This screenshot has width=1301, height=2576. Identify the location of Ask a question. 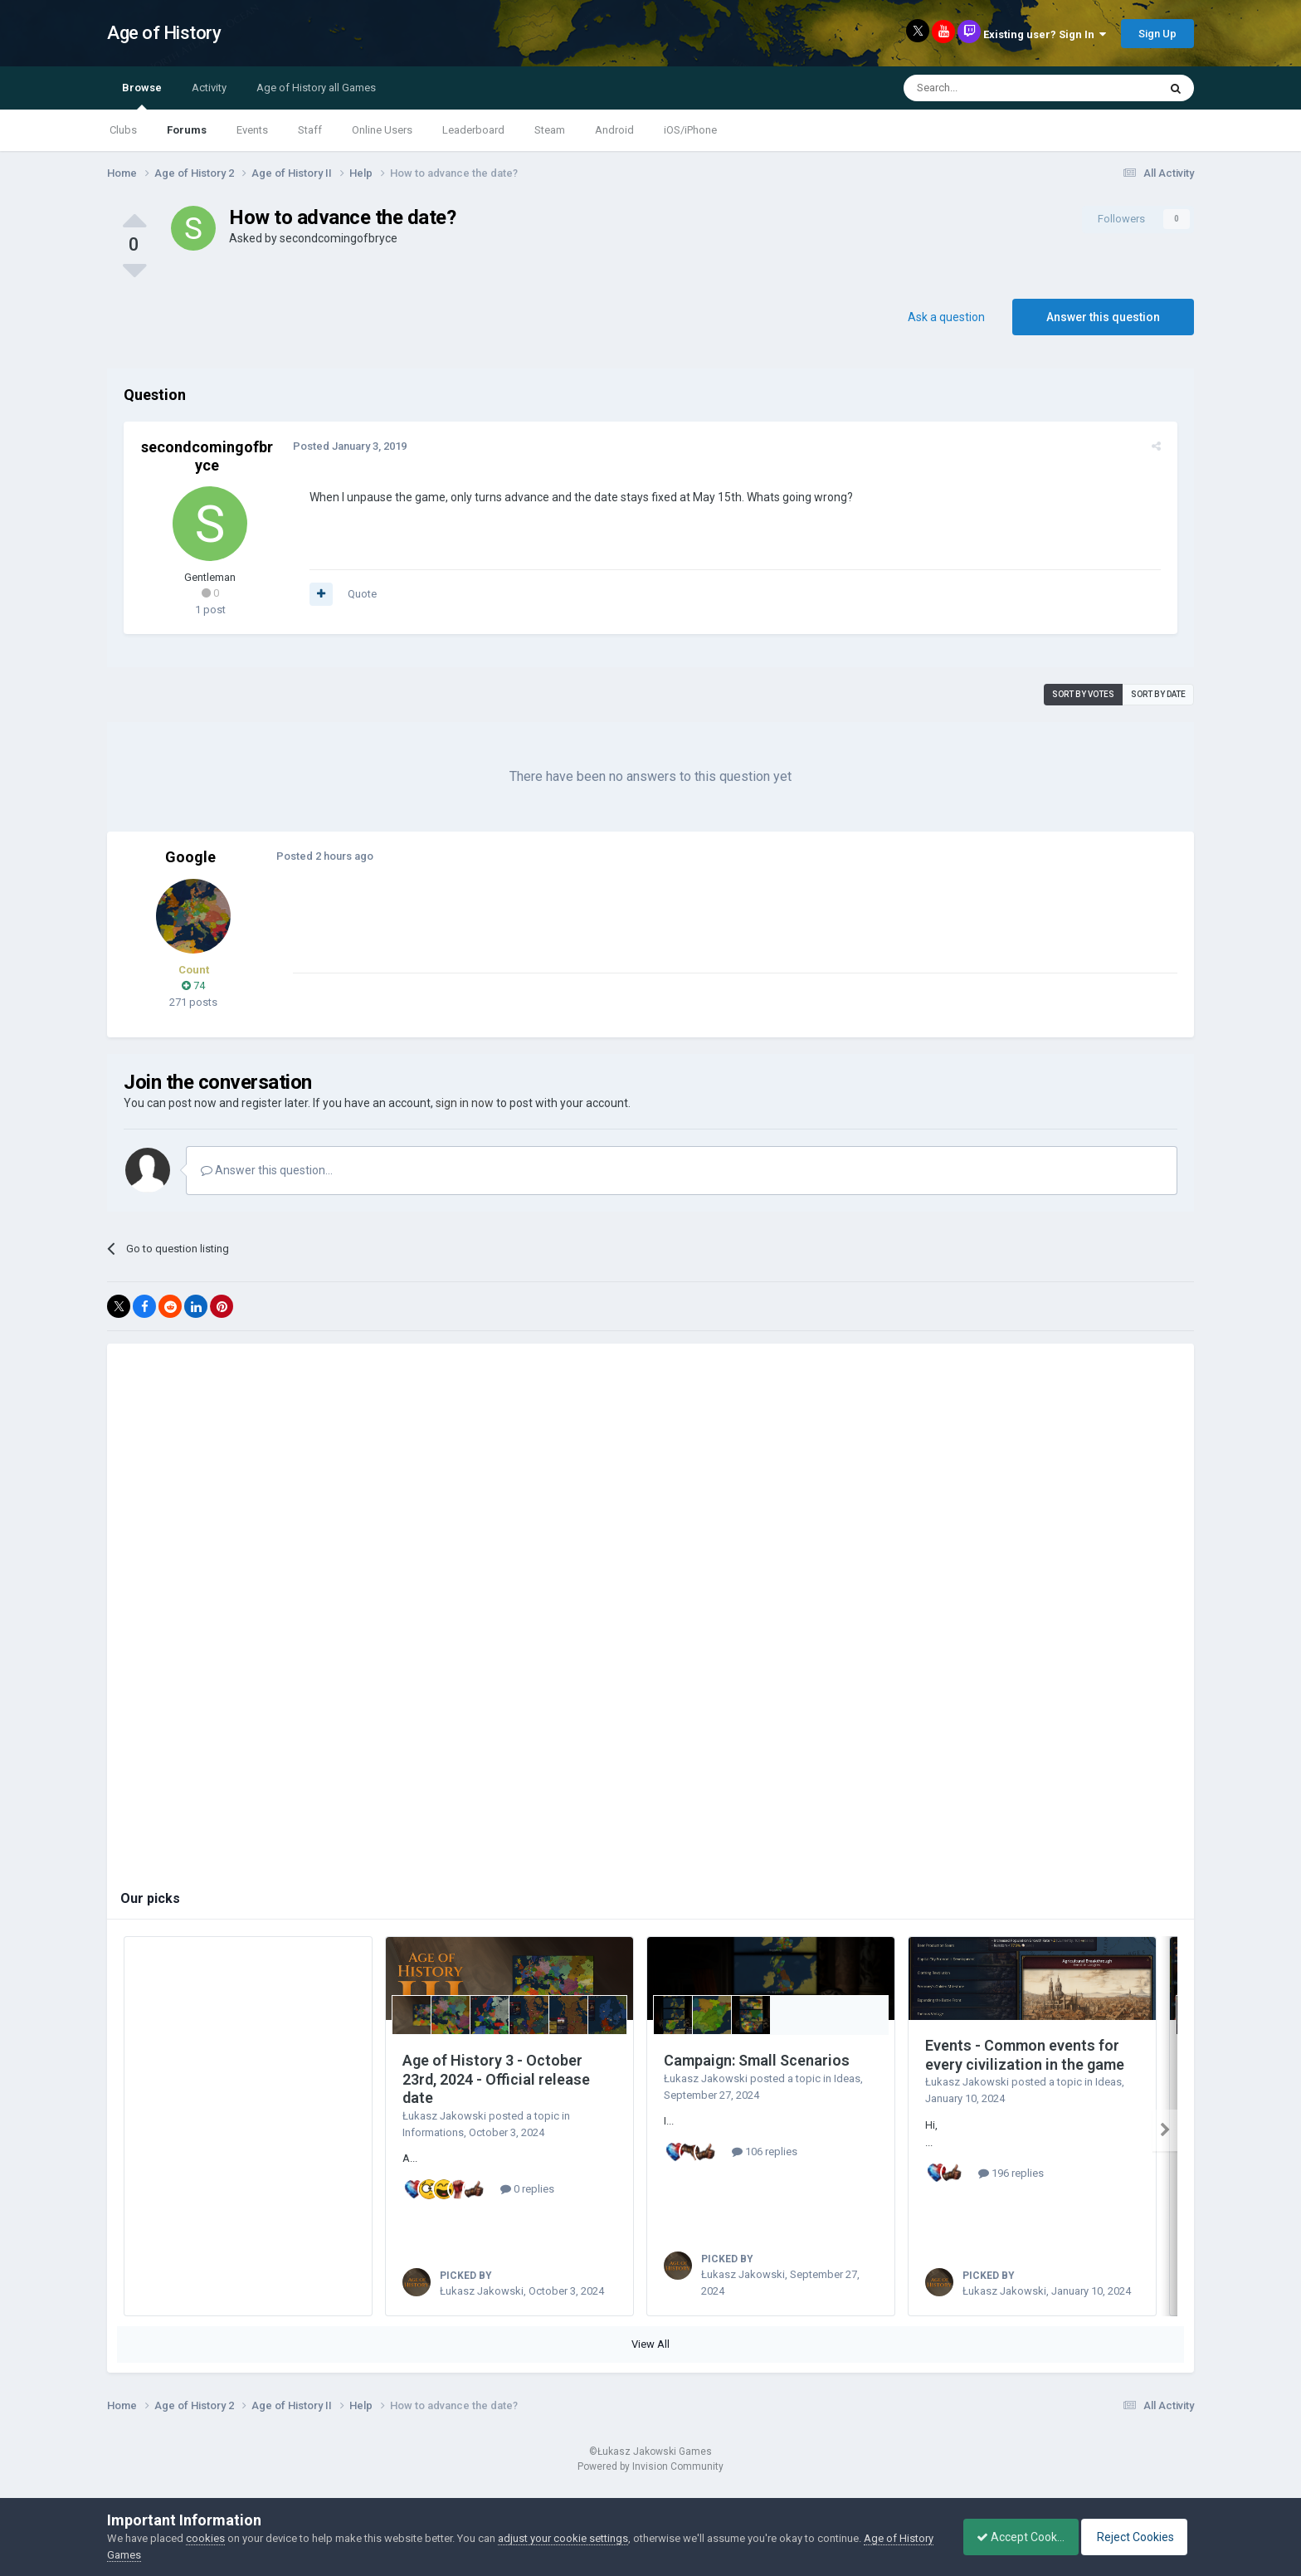
(946, 317).